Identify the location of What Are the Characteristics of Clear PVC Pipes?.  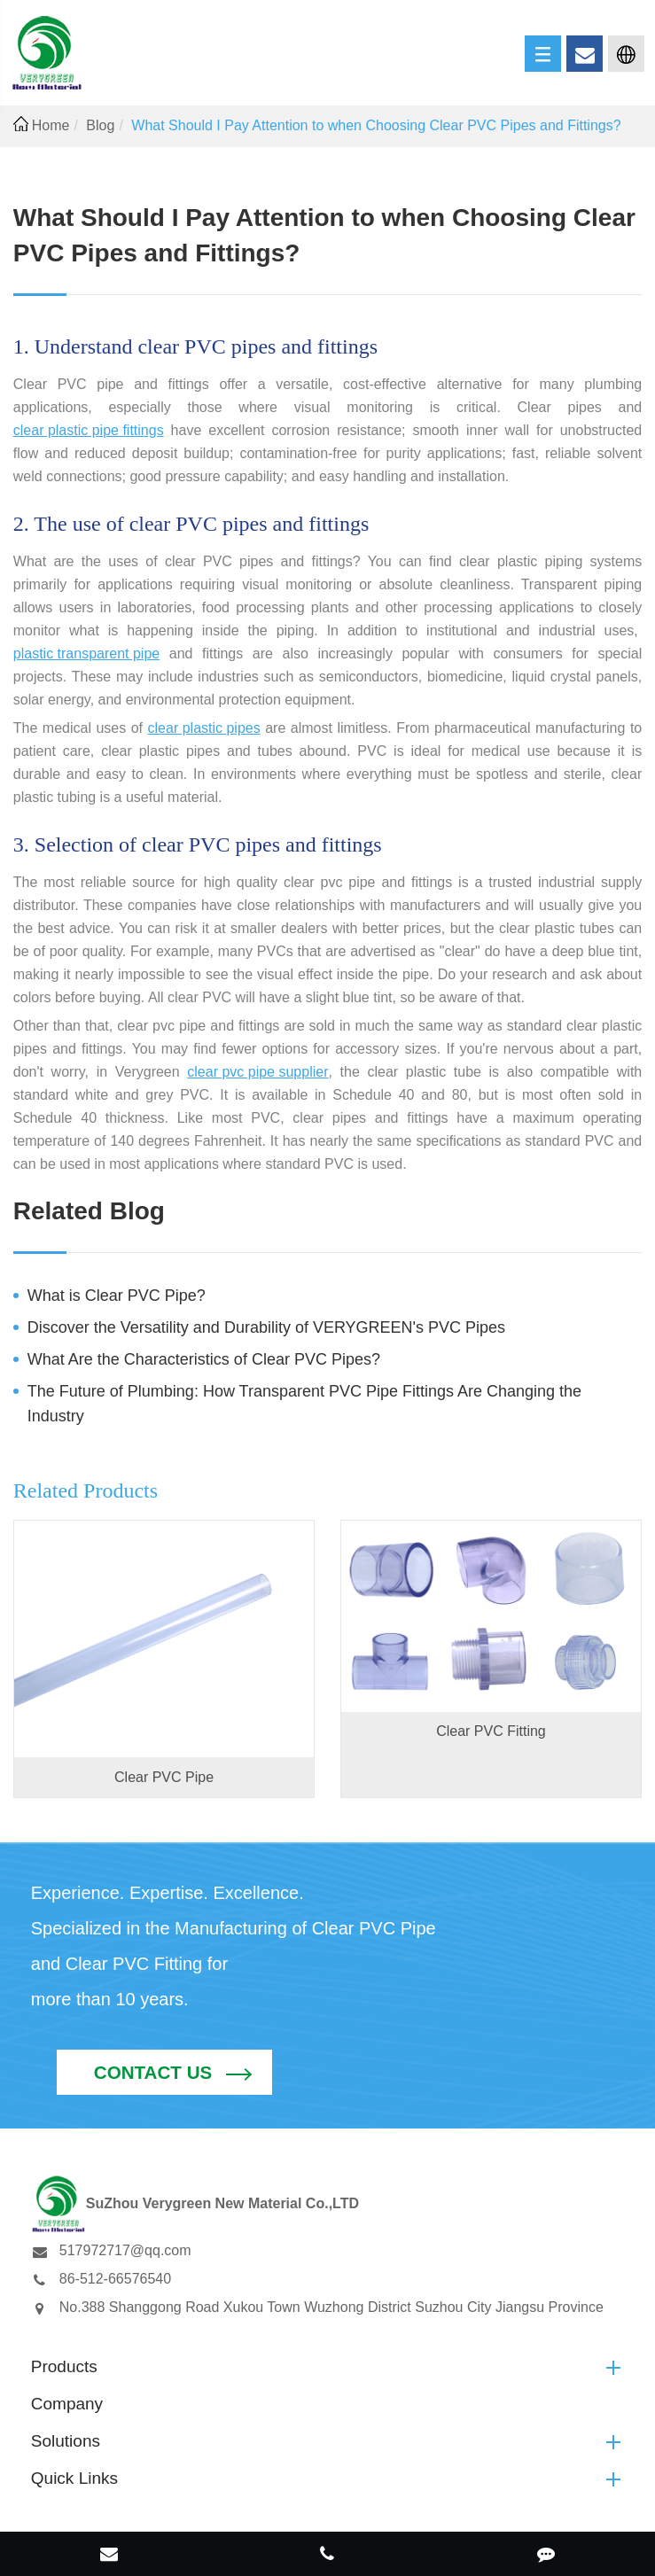
(203, 1359).